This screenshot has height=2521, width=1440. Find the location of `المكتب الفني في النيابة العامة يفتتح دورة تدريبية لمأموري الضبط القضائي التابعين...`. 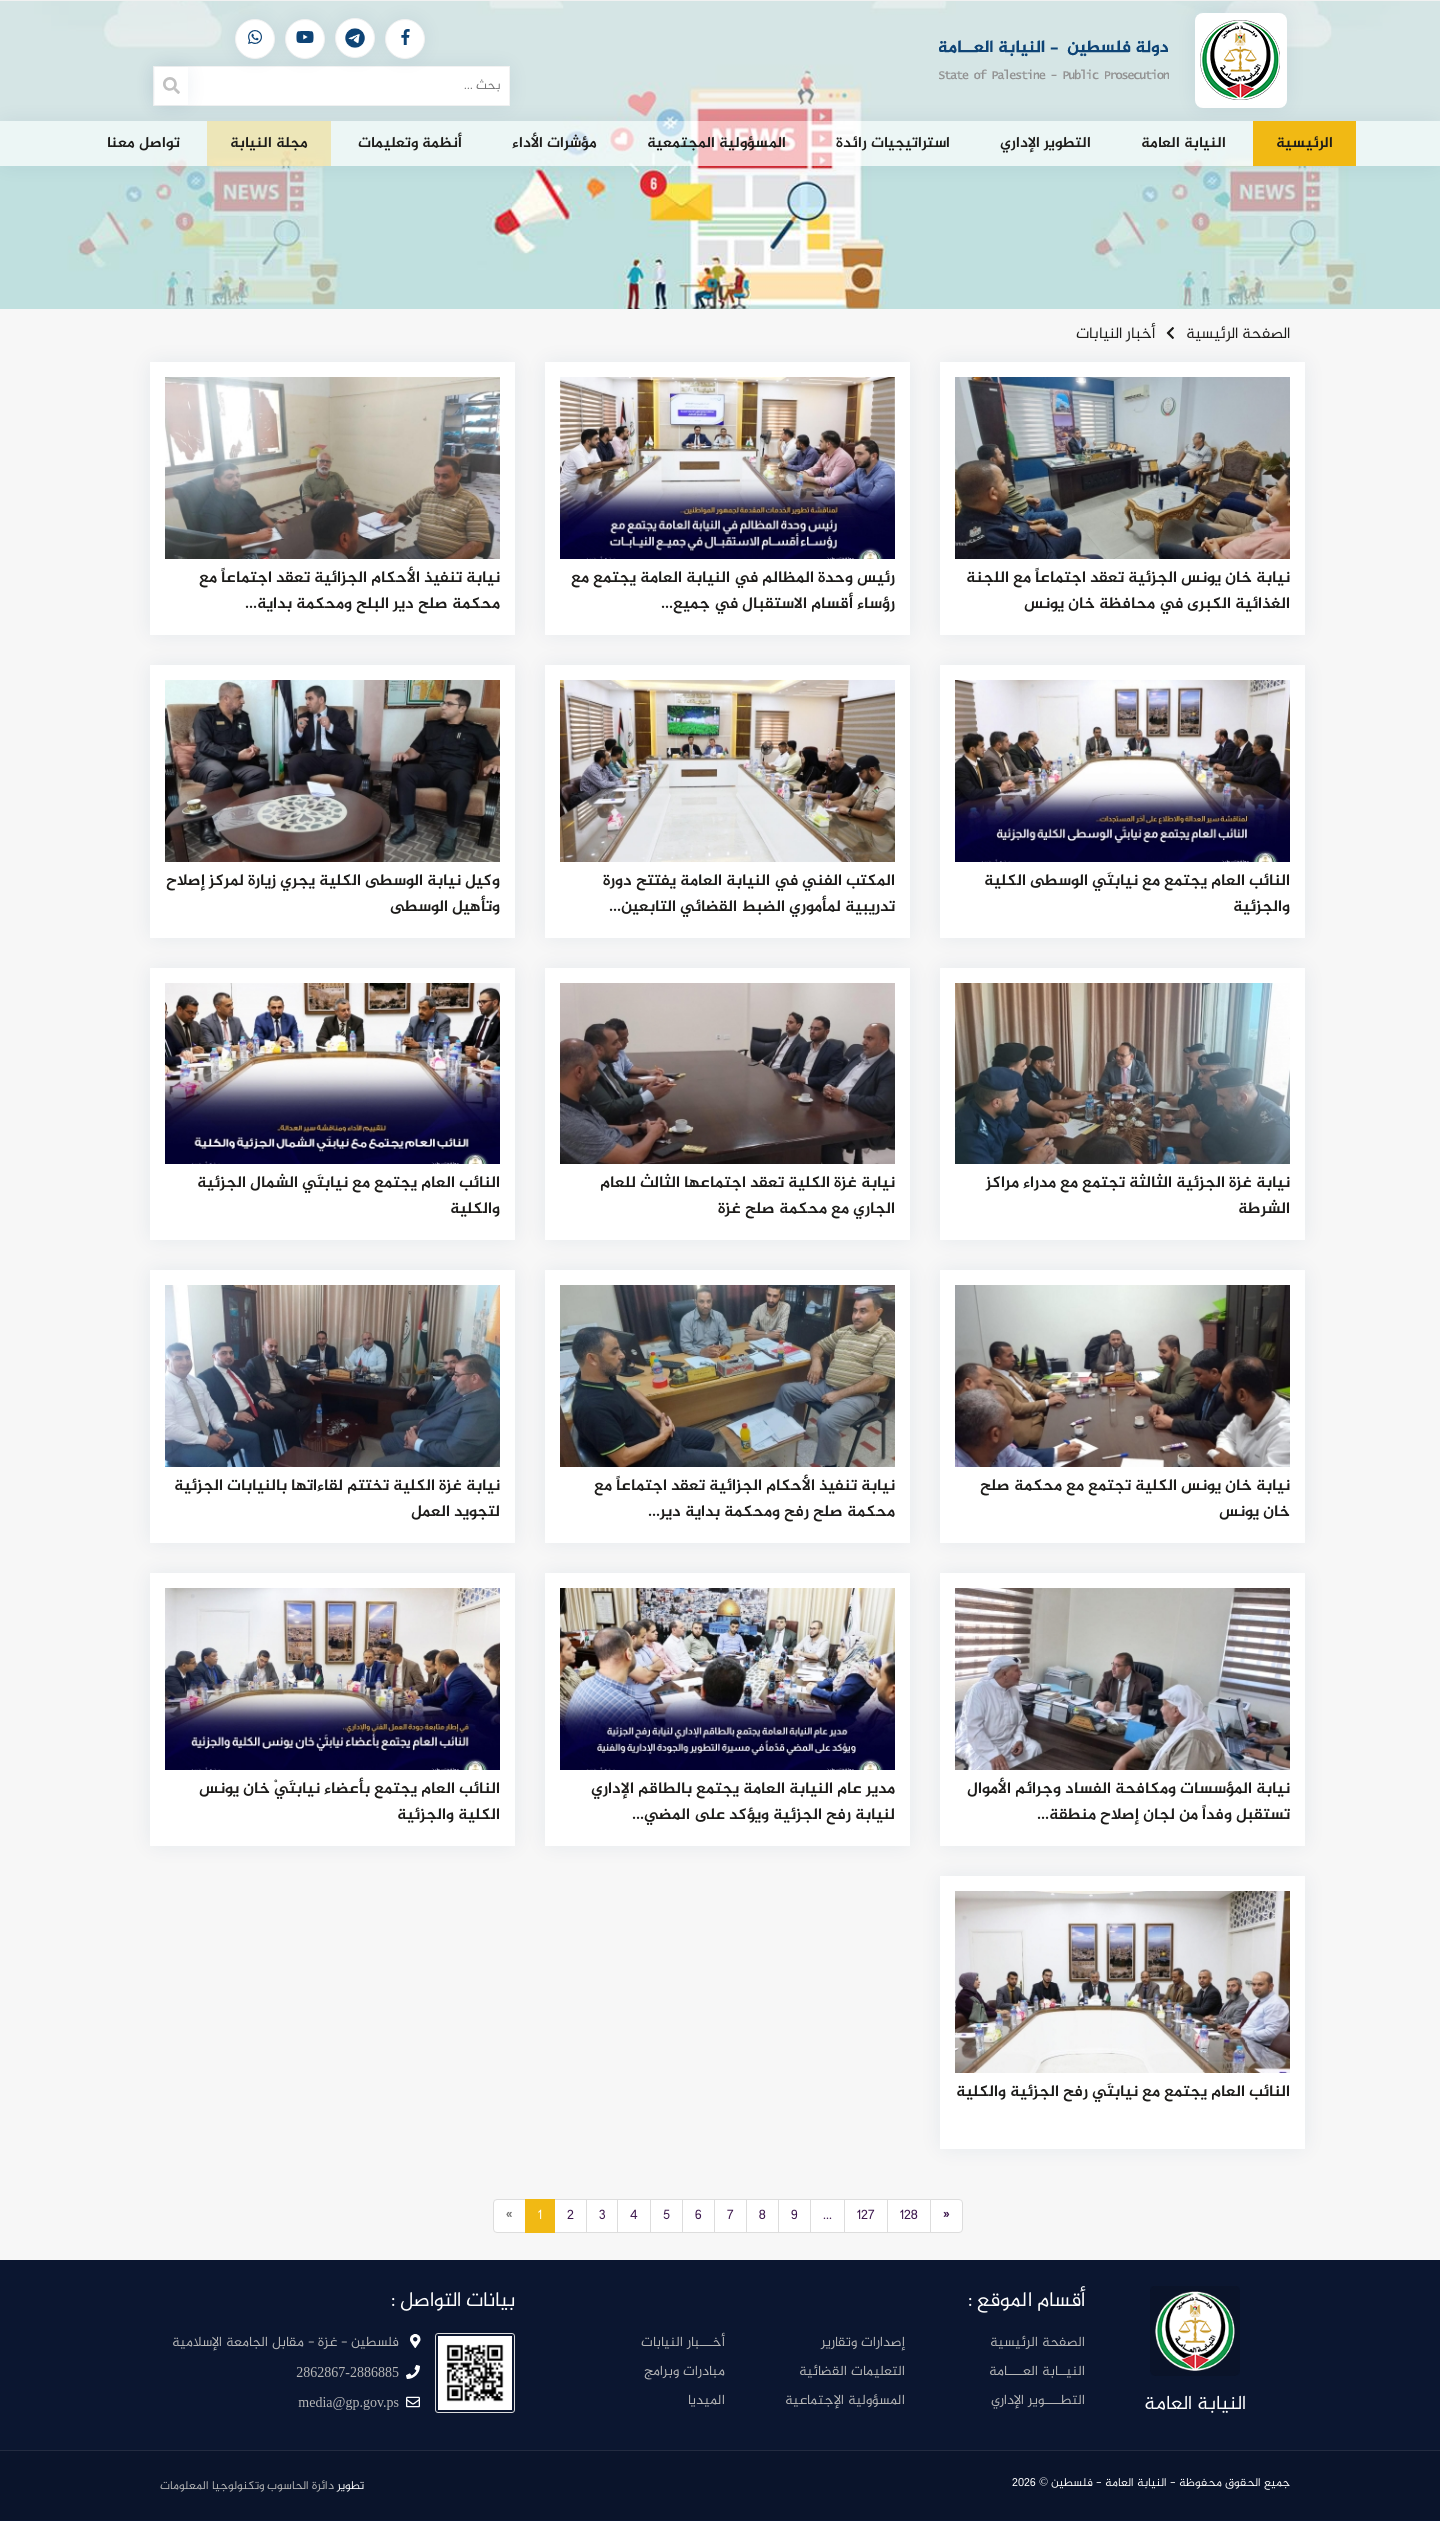

المكتب الفني في النيابة العامة يفتتح دورة تدريبية لمأموري الضبط القضائي التابعين... is located at coordinates (749, 894).